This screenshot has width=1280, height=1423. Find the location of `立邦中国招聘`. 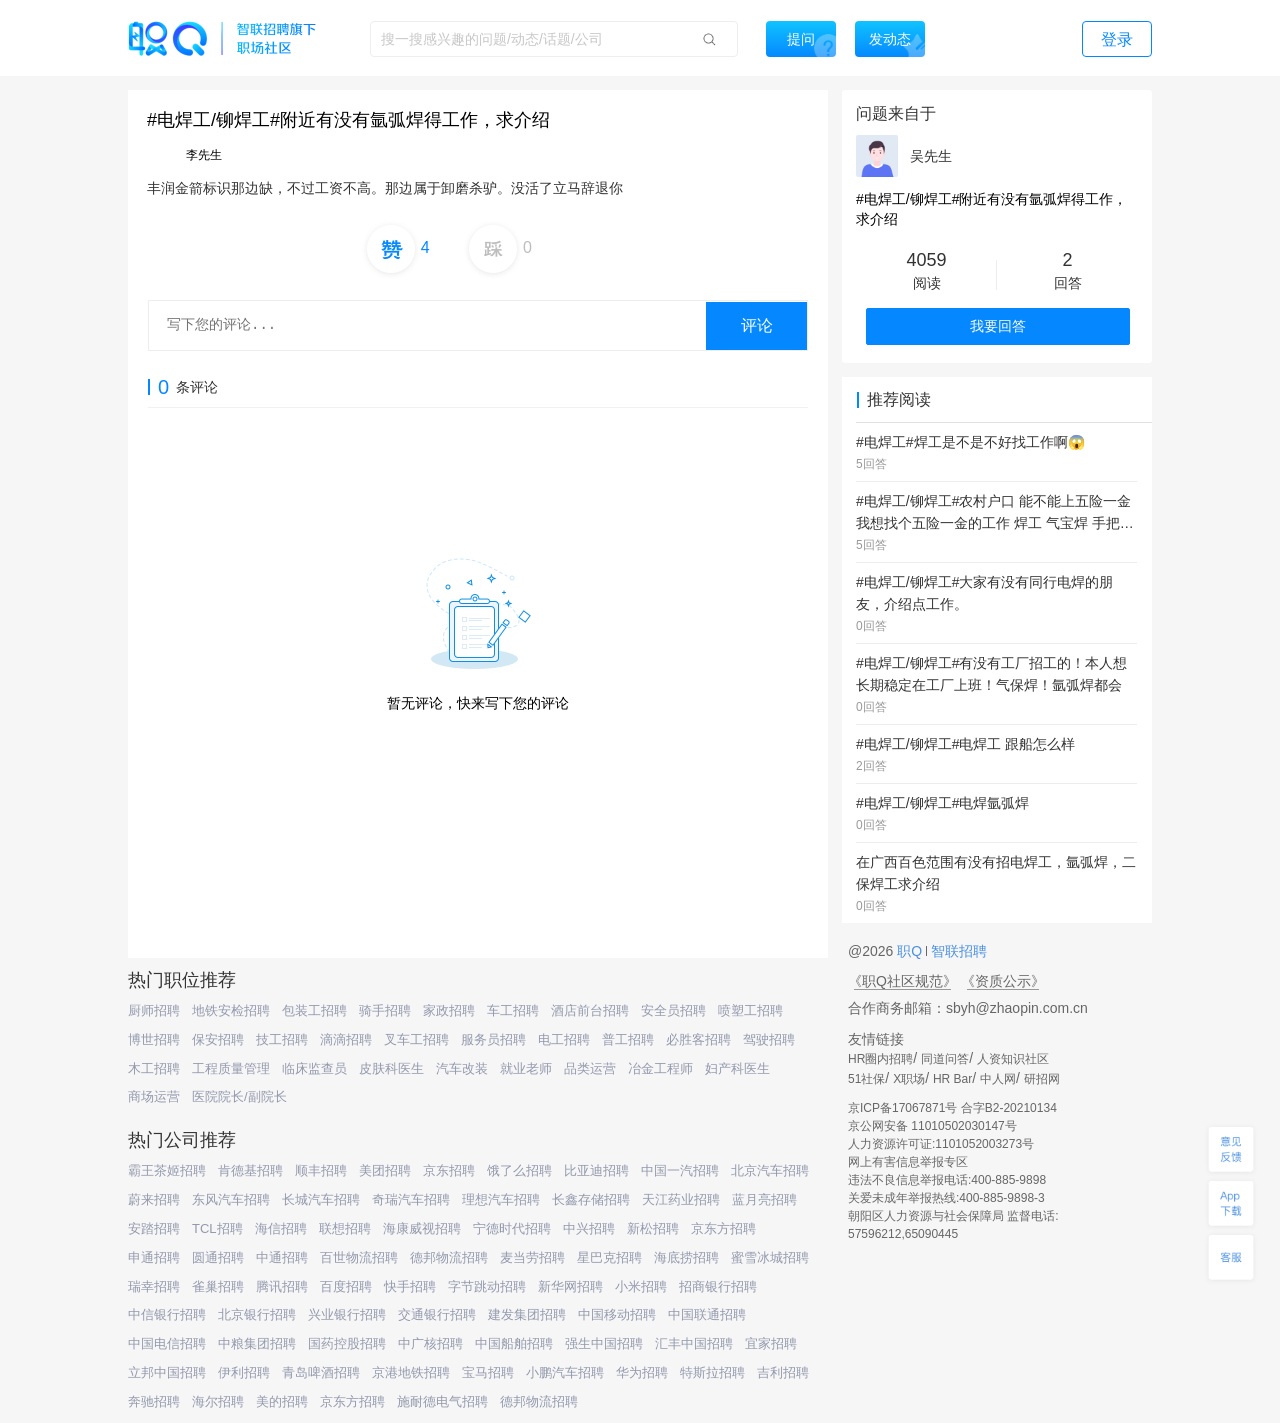

立邦中国招聘 is located at coordinates (167, 1372).